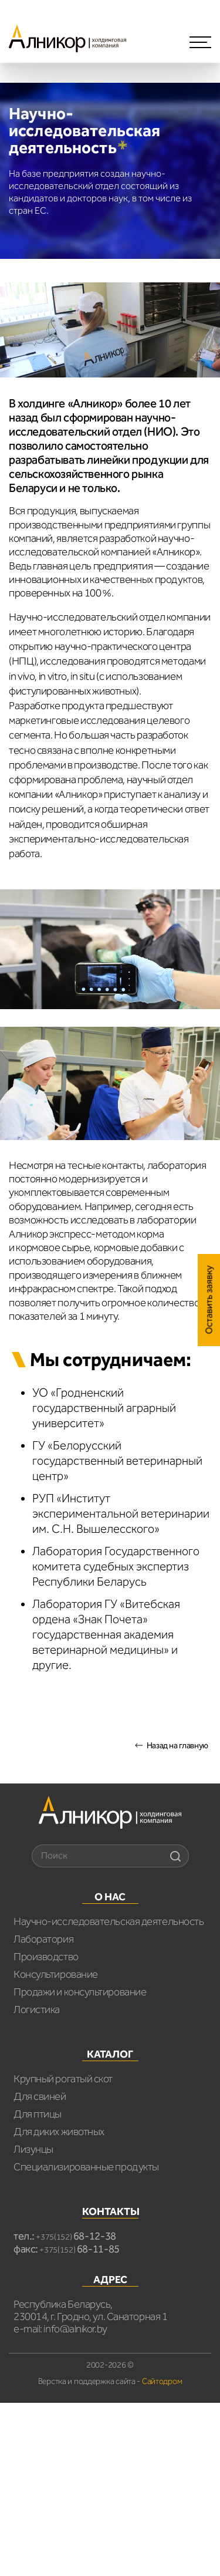 This screenshot has width=220, height=2576. What do you see at coordinates (108, 1921) in the screenshot?
I see `Научно-исследовательская деятельность` at bounding box center [108, 1921].